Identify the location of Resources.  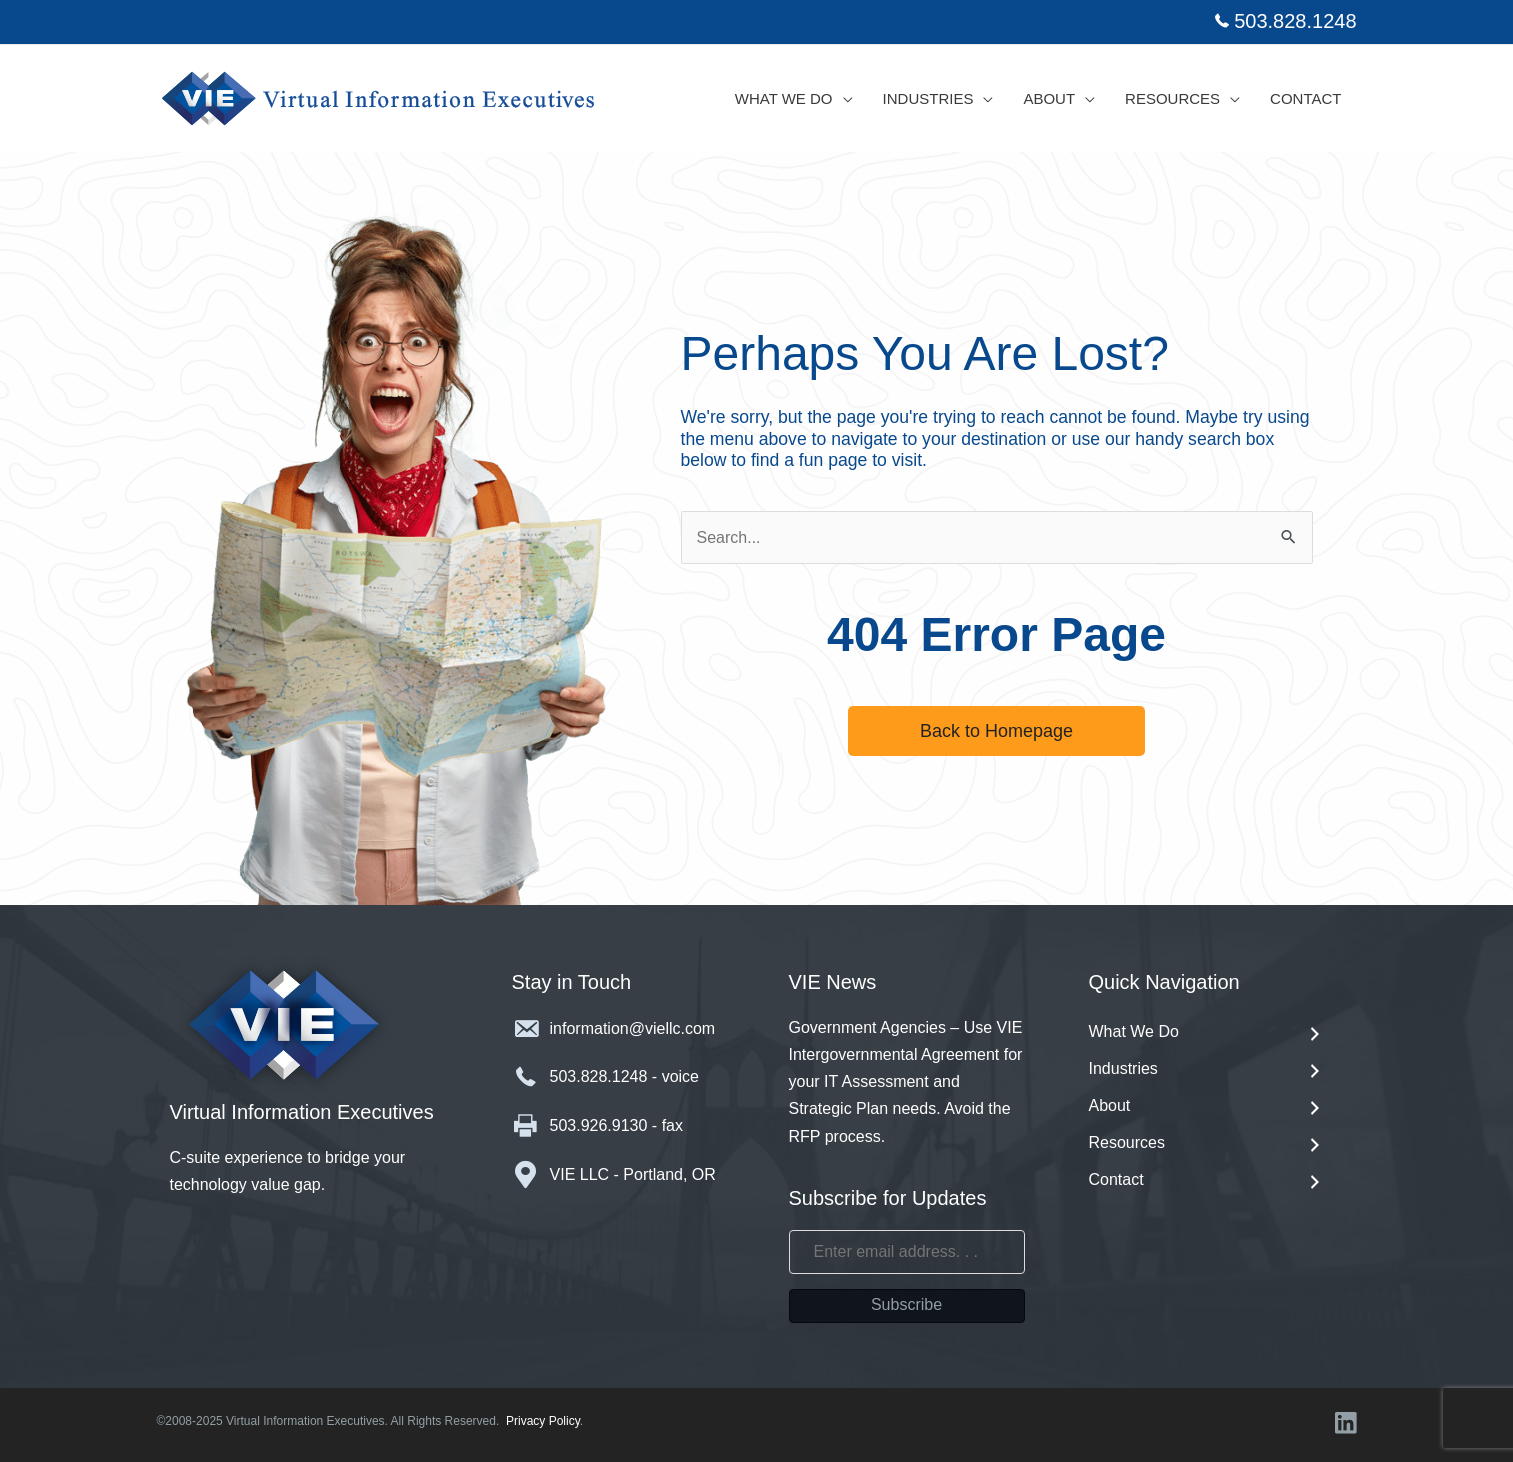
(1207, 1144).